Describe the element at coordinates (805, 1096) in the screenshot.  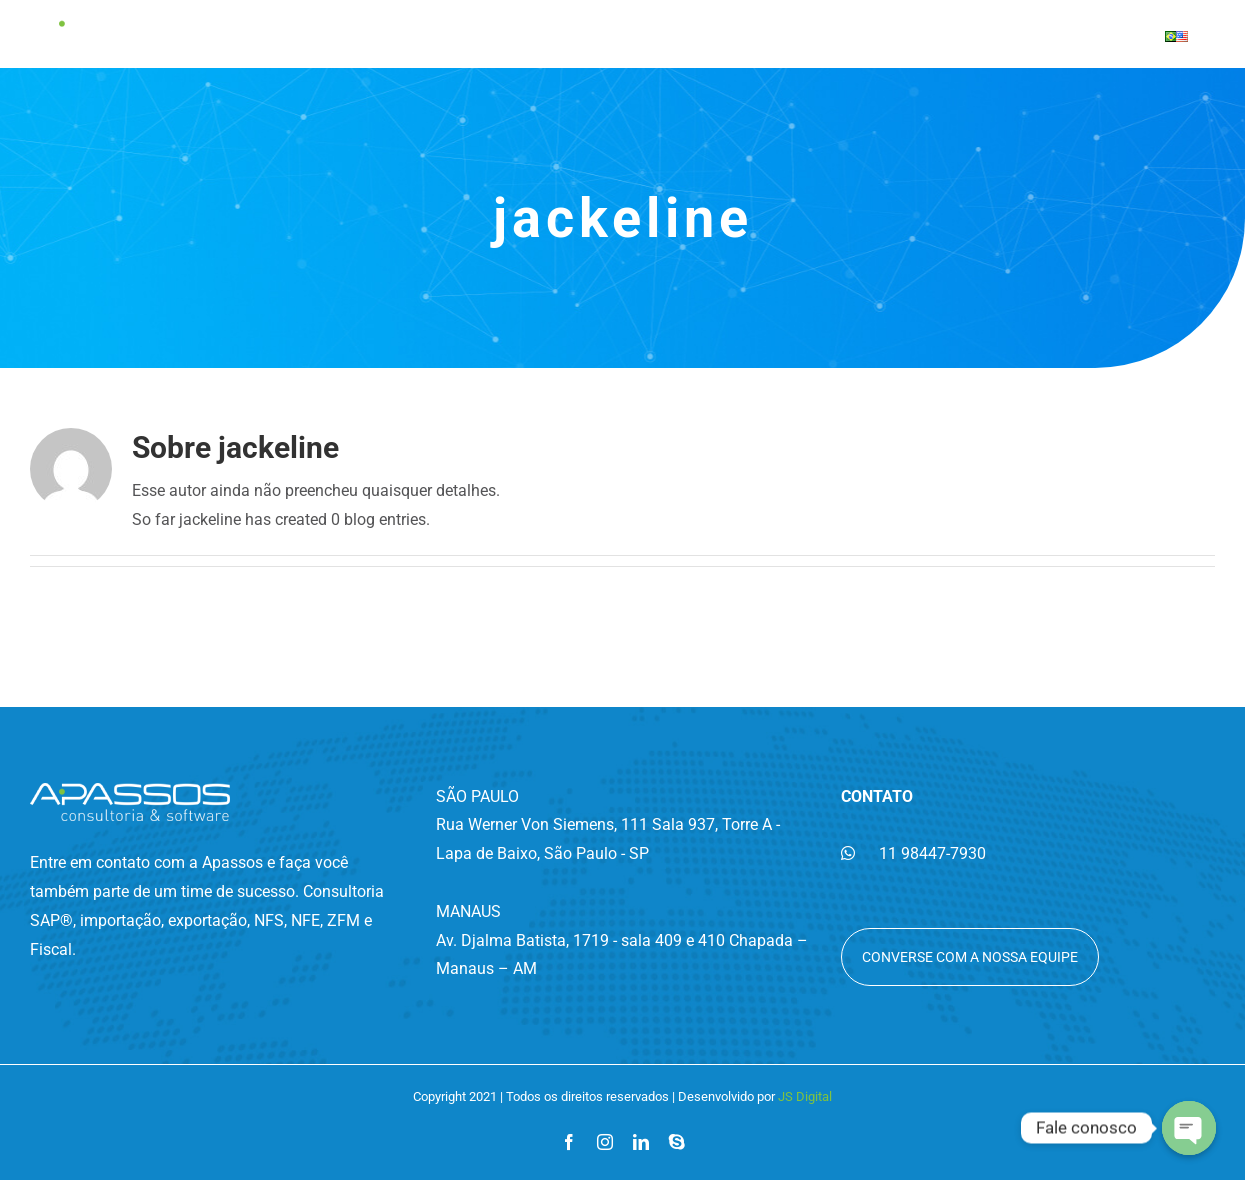
I see `JS Digital` at that location.